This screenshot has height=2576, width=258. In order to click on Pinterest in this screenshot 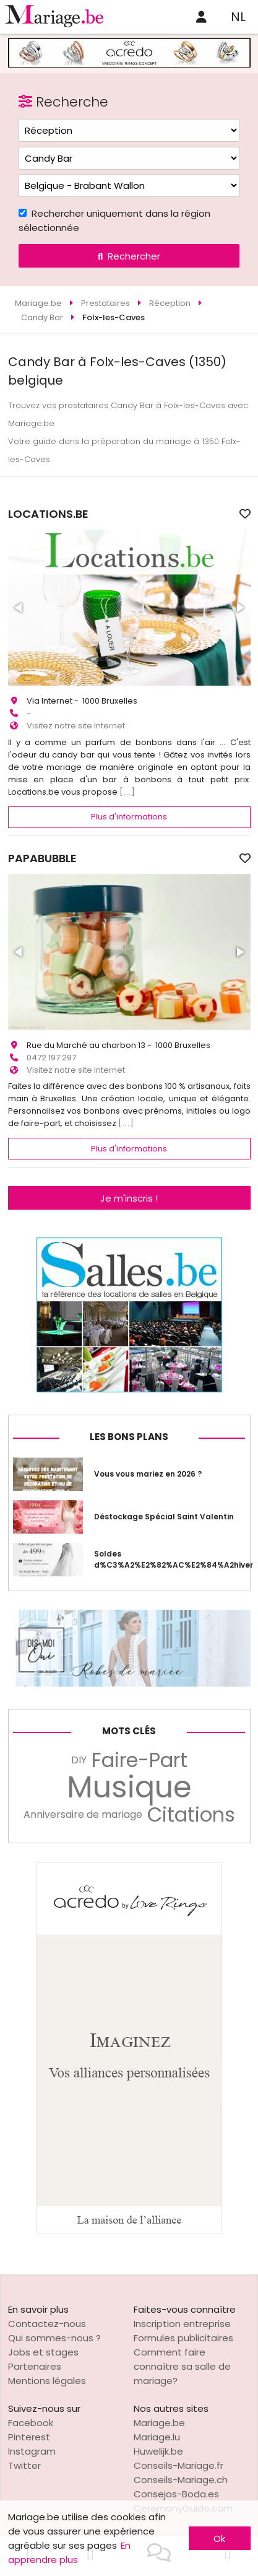, I will do `click(29, 2436)`.